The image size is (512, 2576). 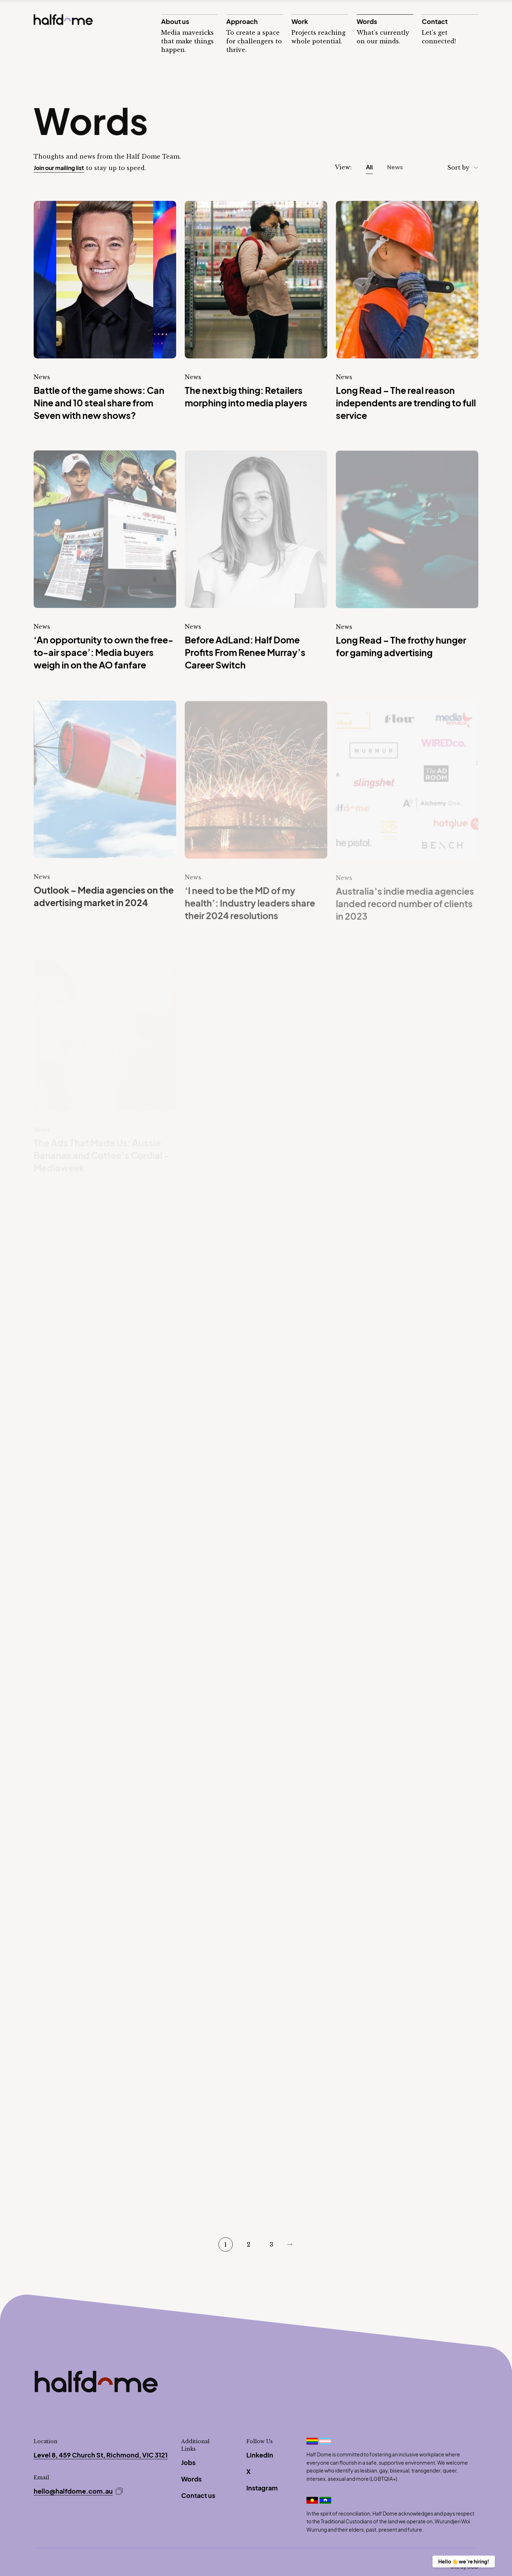 What do you see at coordinates (262, 2488) in the screenshot?
I see `Instagram` at bounding box center [262, 2488].